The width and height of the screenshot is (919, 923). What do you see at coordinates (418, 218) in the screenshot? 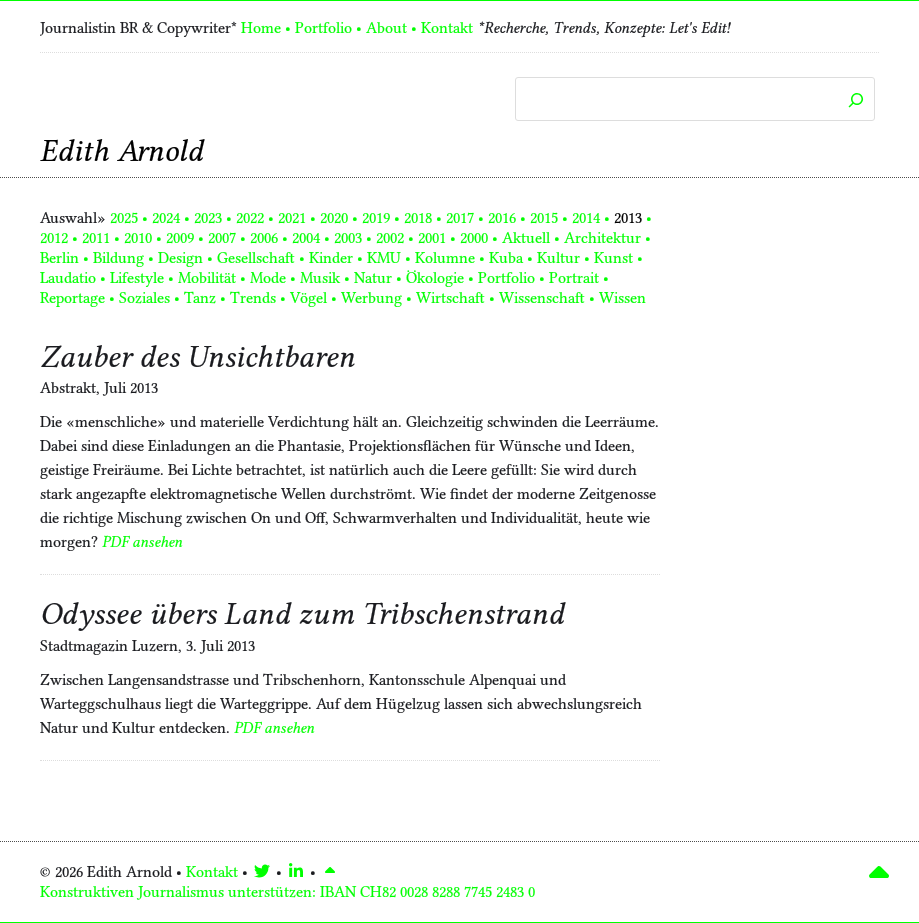
I see `2018` at bounding box center [418, 218].